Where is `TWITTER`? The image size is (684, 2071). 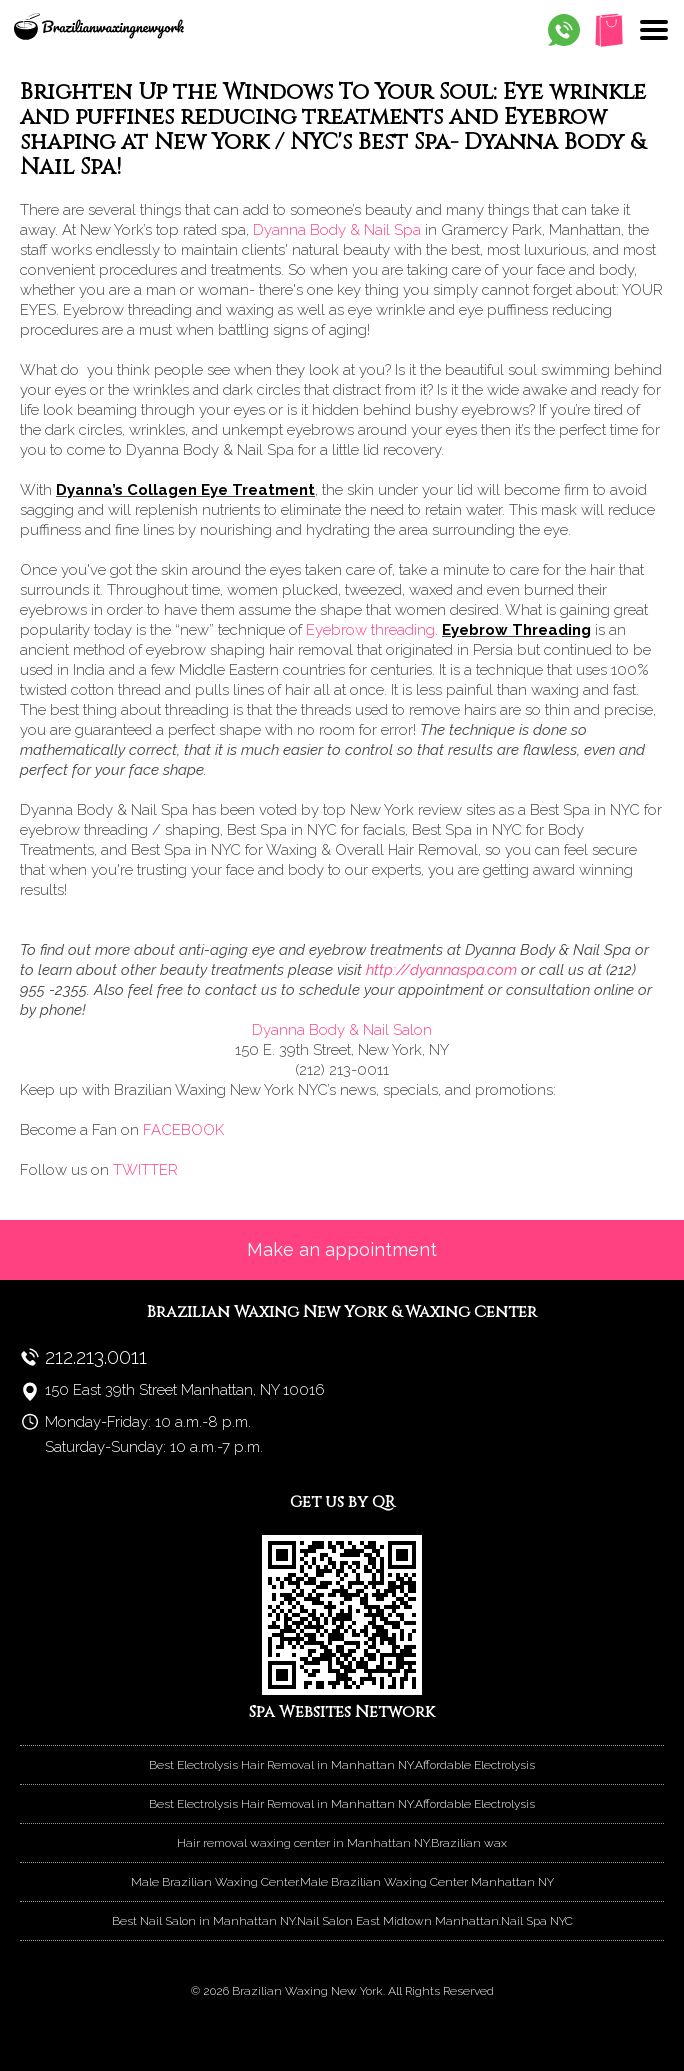 TWITTER is located at coordinates (145, 1170).